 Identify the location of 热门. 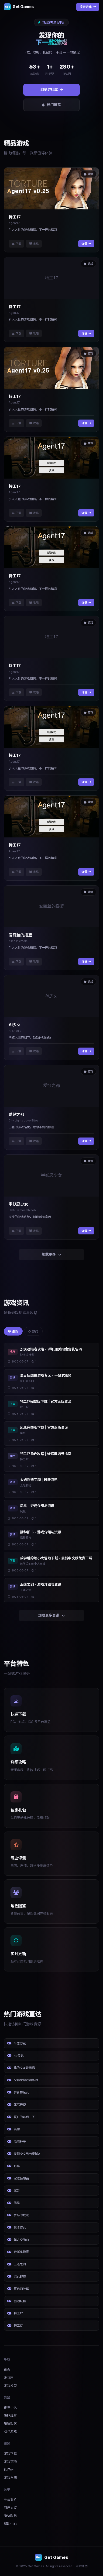
(33, 1331).